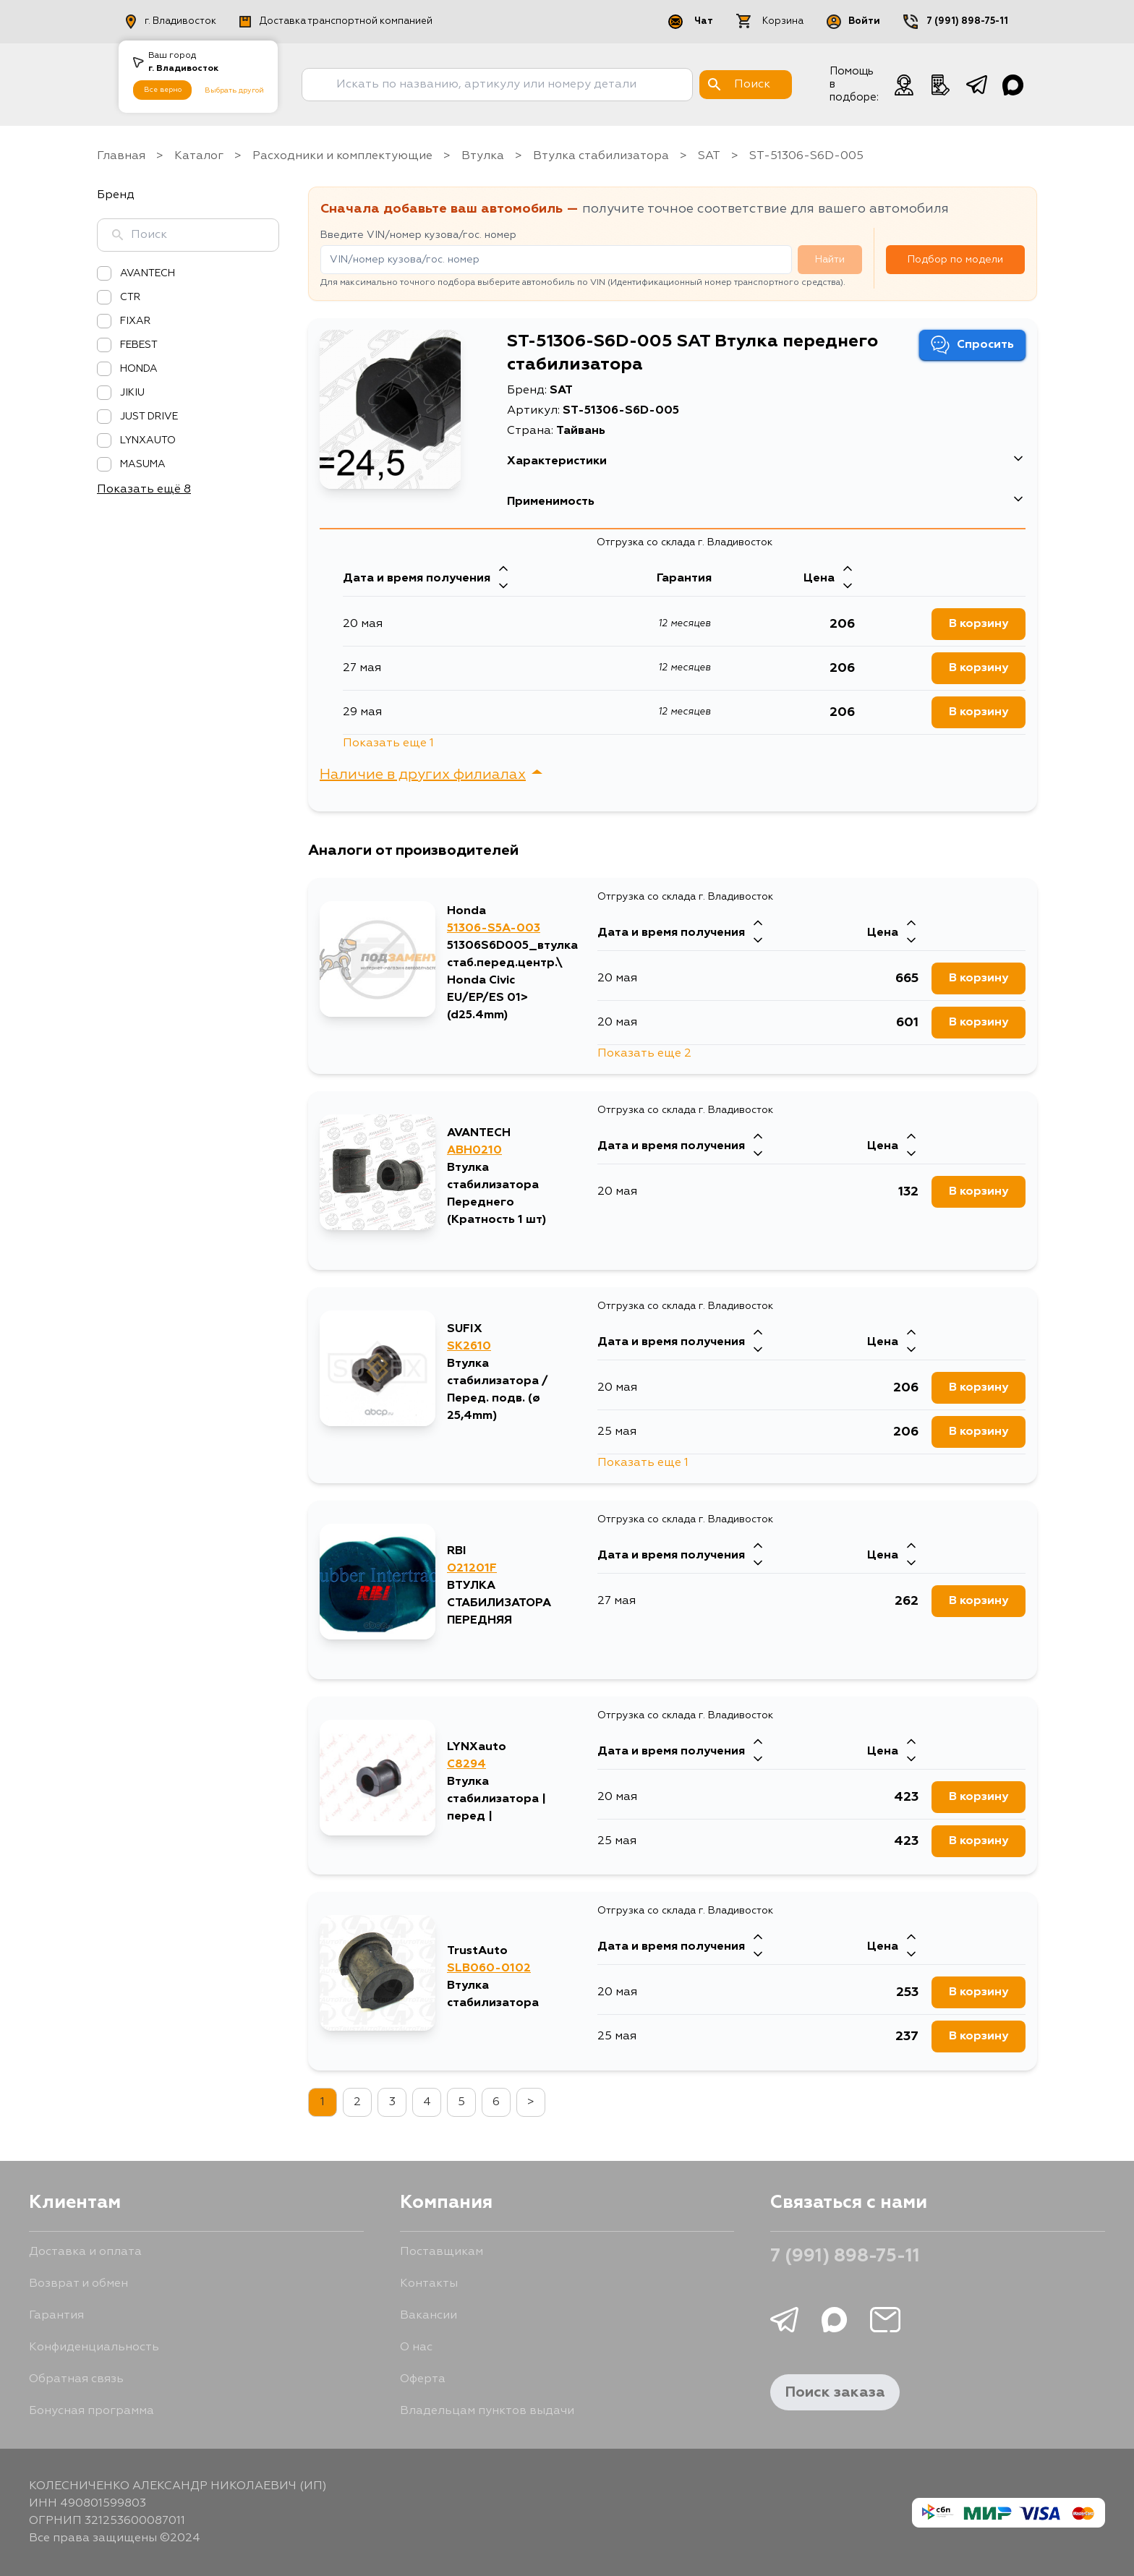 This screenshot has width=1134, height=2576. I want to click on Доставка и оплата, so click(85, 2252).